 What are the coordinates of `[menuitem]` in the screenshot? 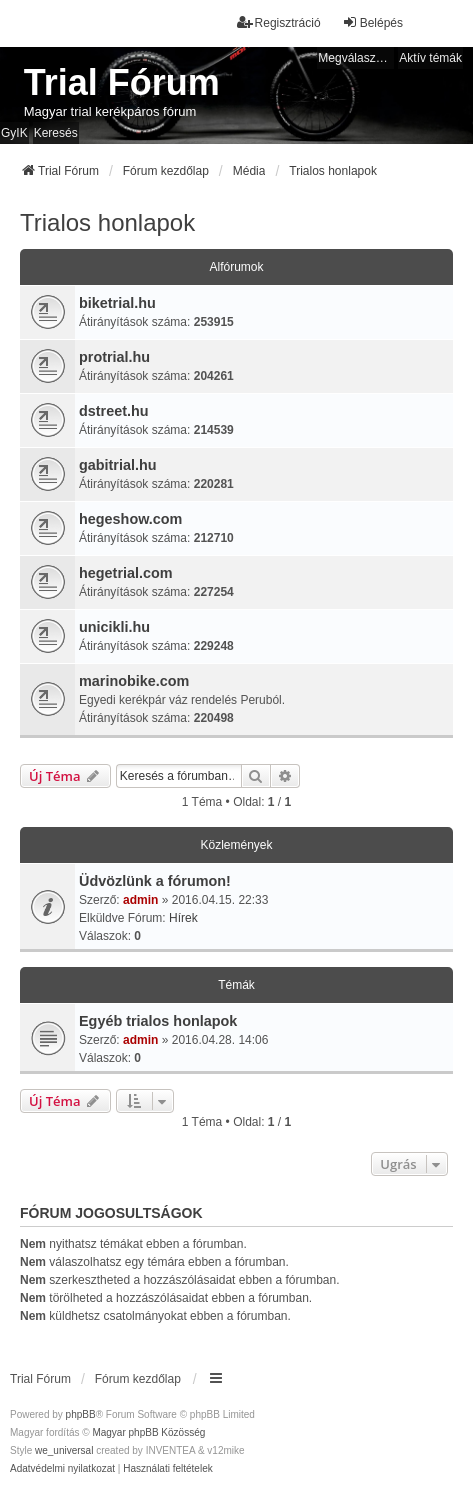 It's located at (62, 1469).